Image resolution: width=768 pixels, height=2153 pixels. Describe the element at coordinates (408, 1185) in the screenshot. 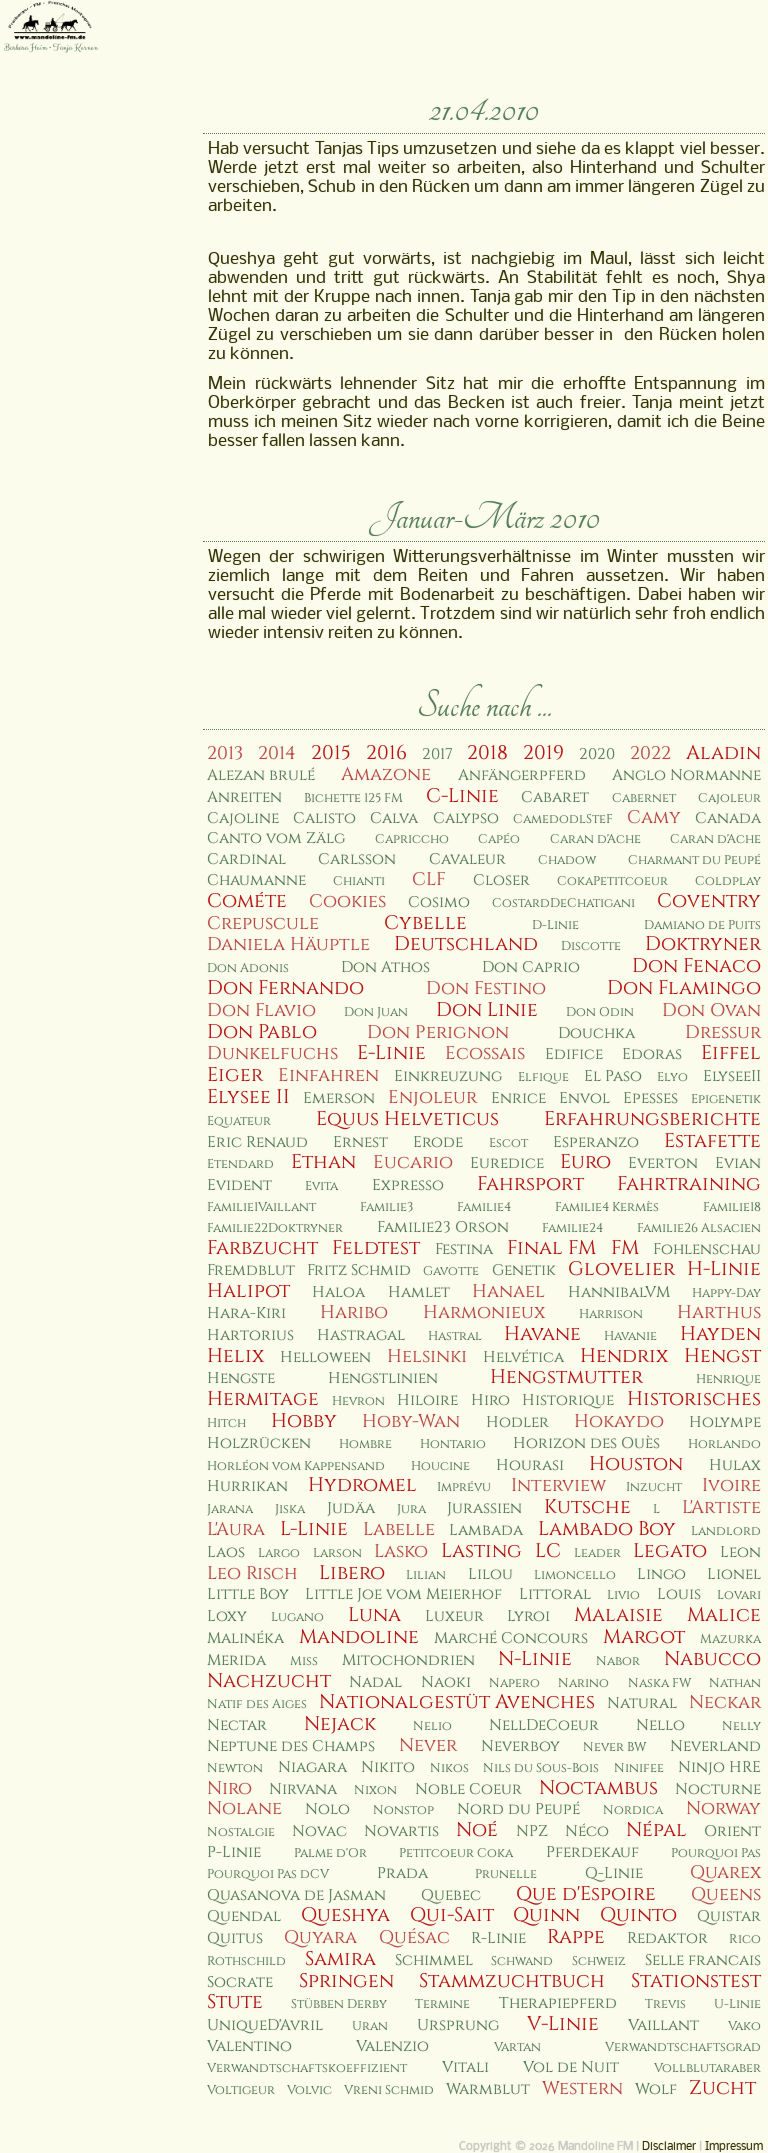

I see `Expresso` at that location.